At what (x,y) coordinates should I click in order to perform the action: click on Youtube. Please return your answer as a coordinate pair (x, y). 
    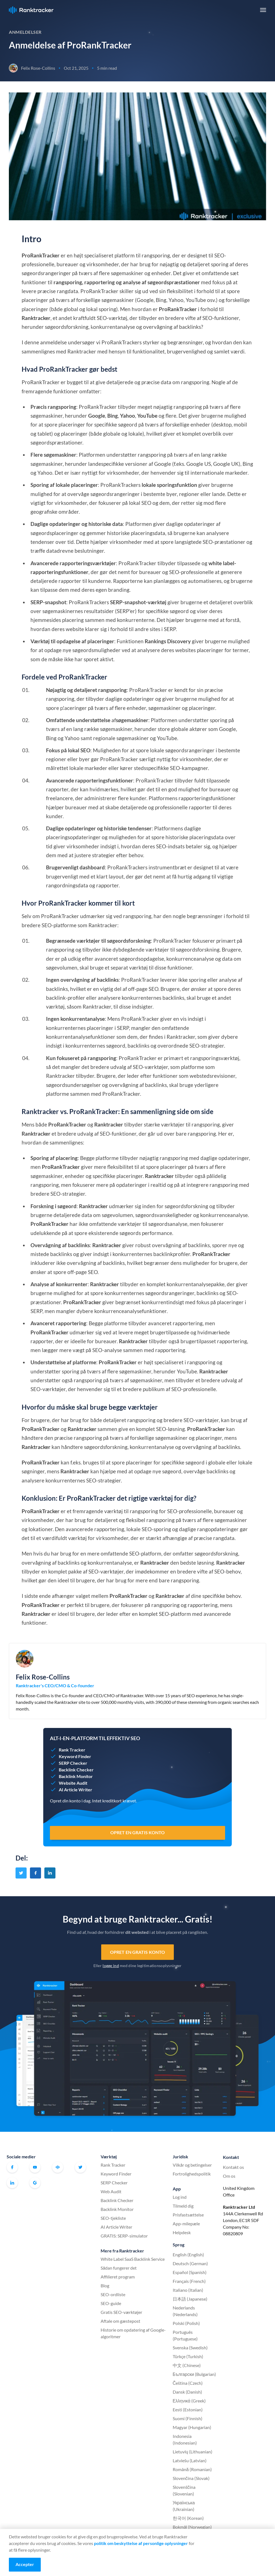
    Looking at the image, I should click on (34, 2167).